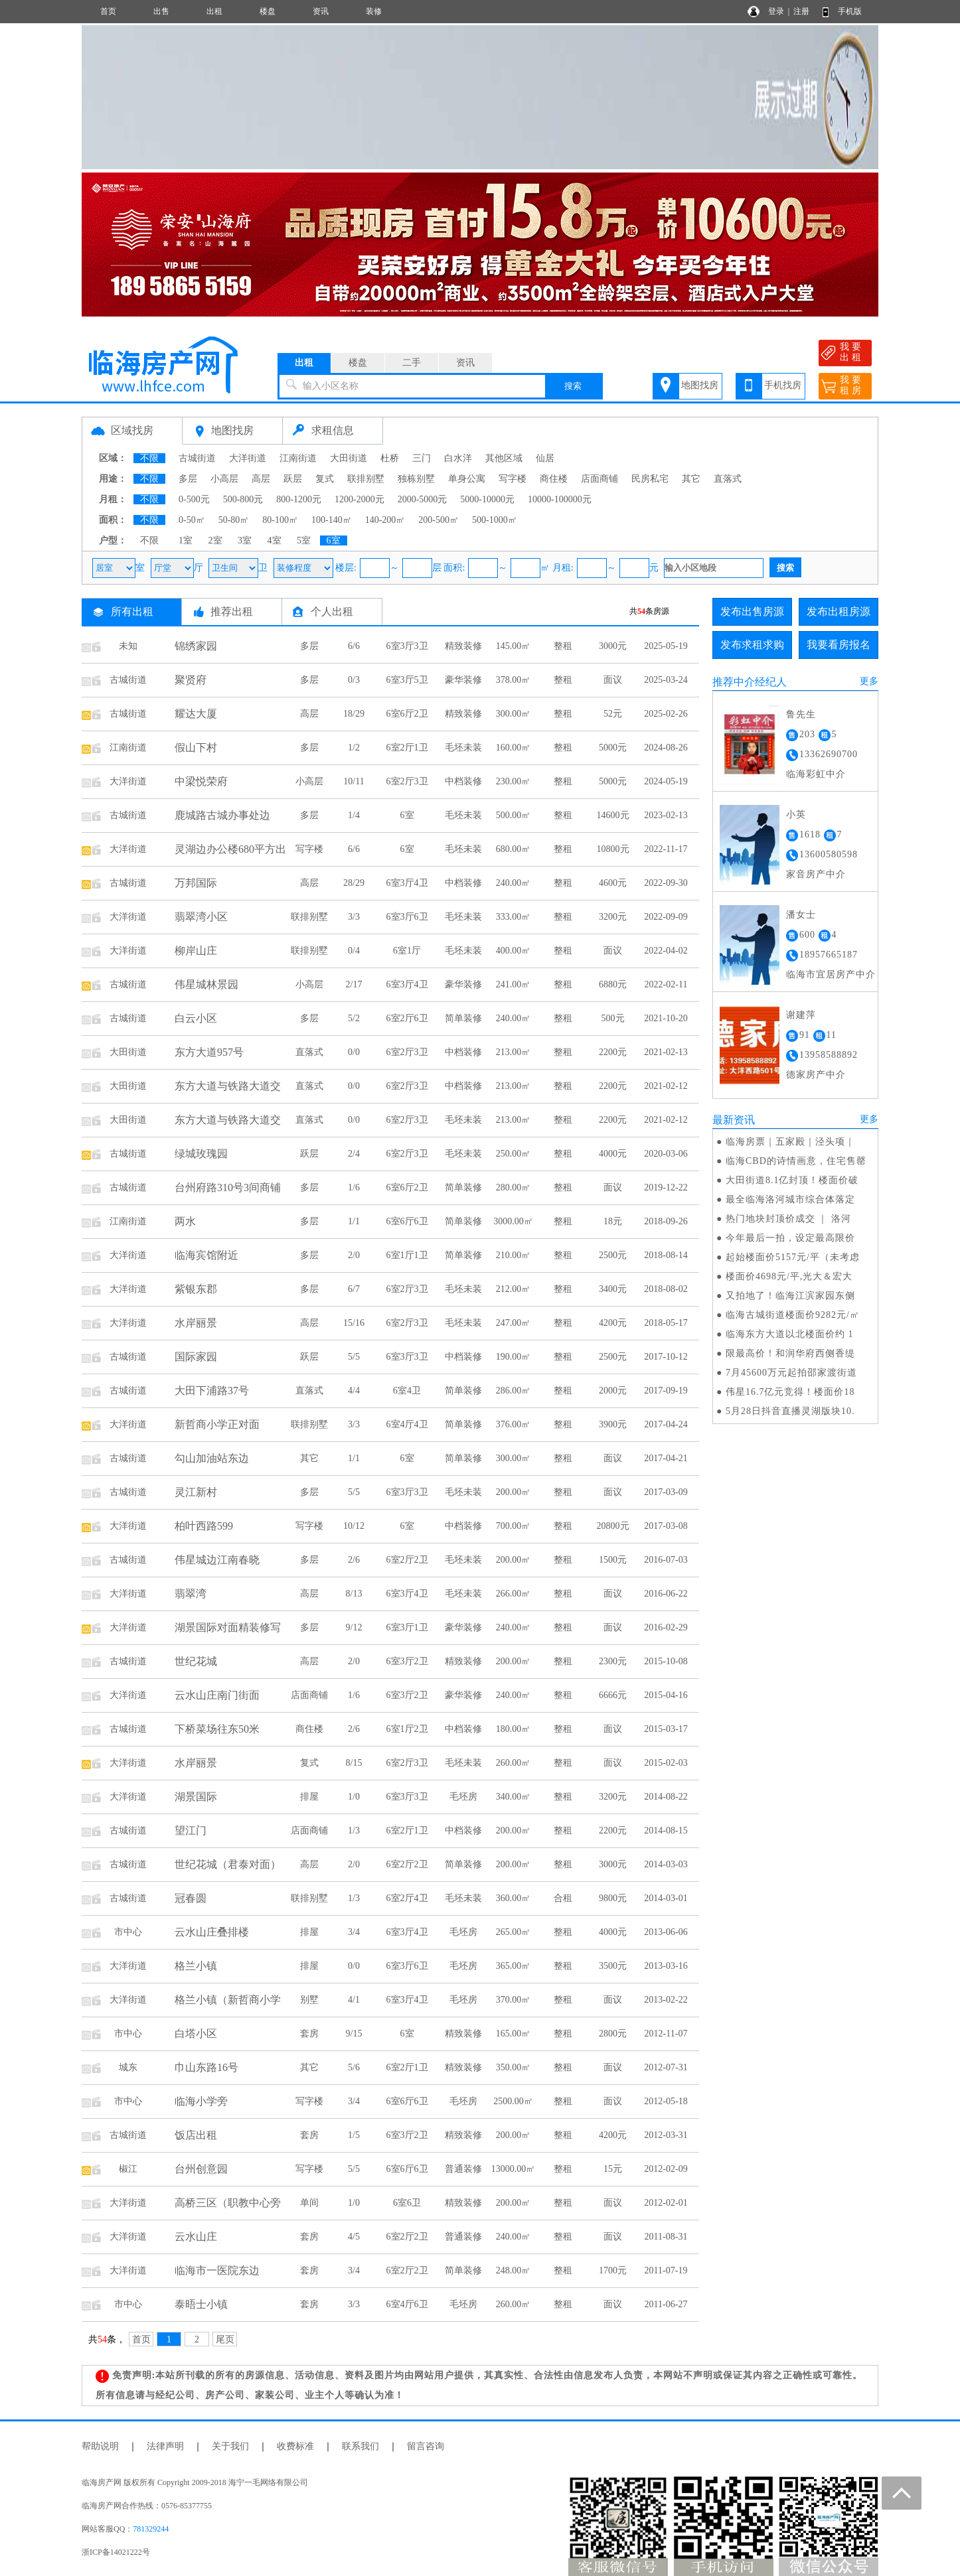 This screenshot has height=2576, width=960. What do you see at coordinates (665, 1255) in the screenshot?
I see `2018-08-14` at bounding box center [665, 1255].